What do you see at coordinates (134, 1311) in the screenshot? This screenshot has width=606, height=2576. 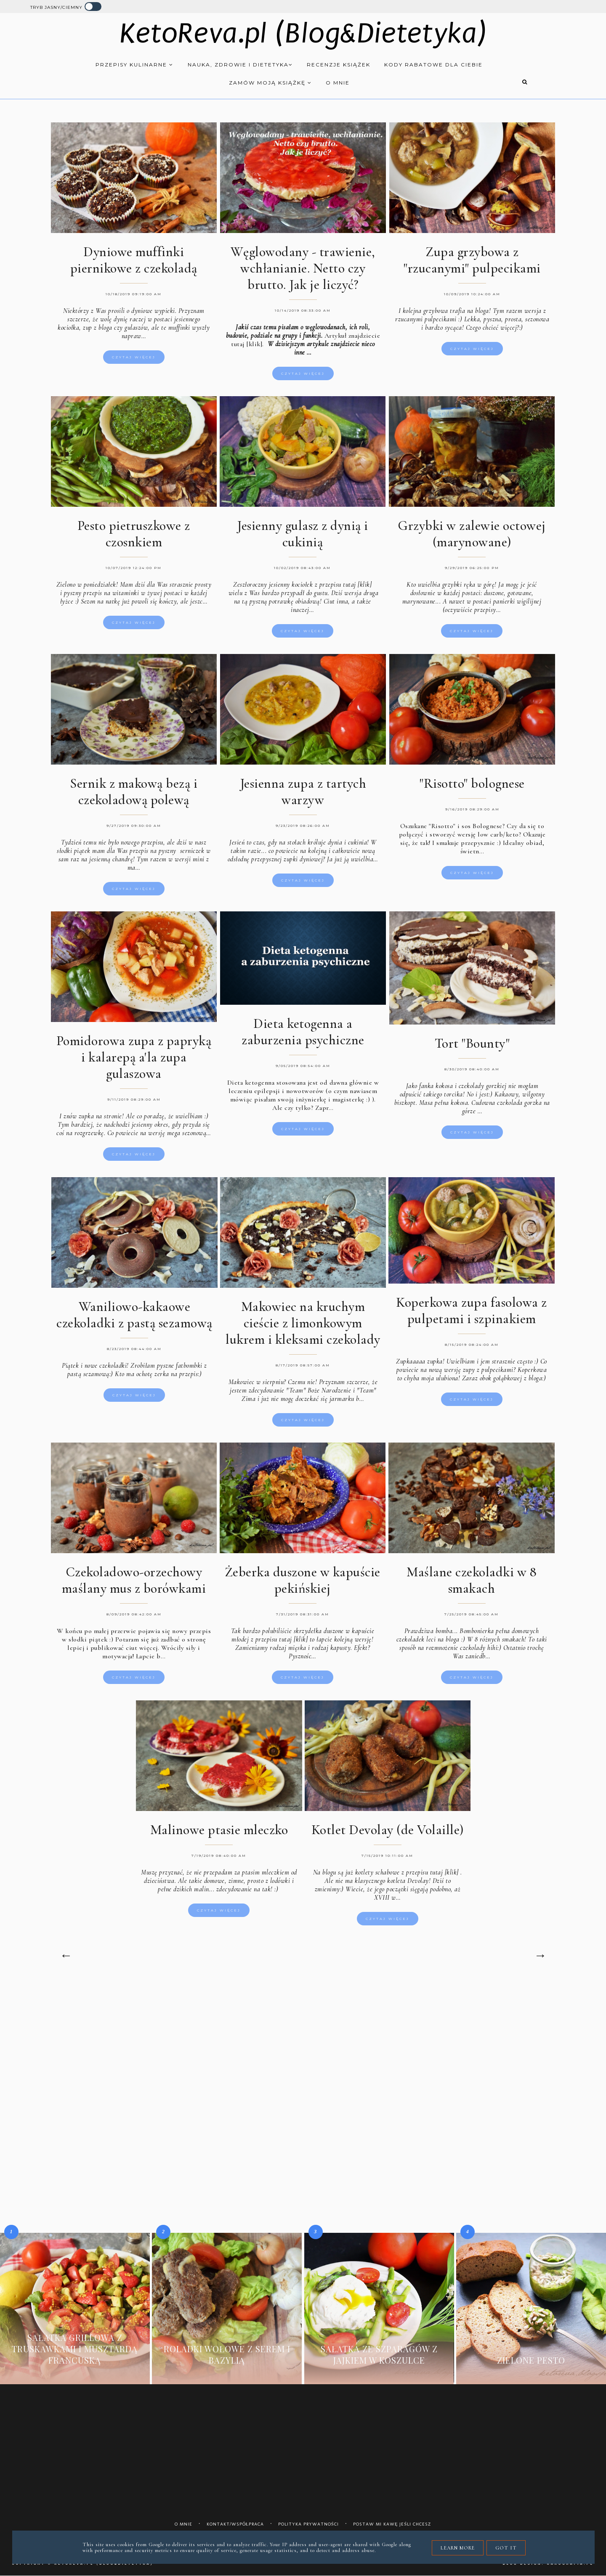 I see `Waniliowo-kakaowe czekoladki z pastą sezamową` at bounding box center [134, 1311].